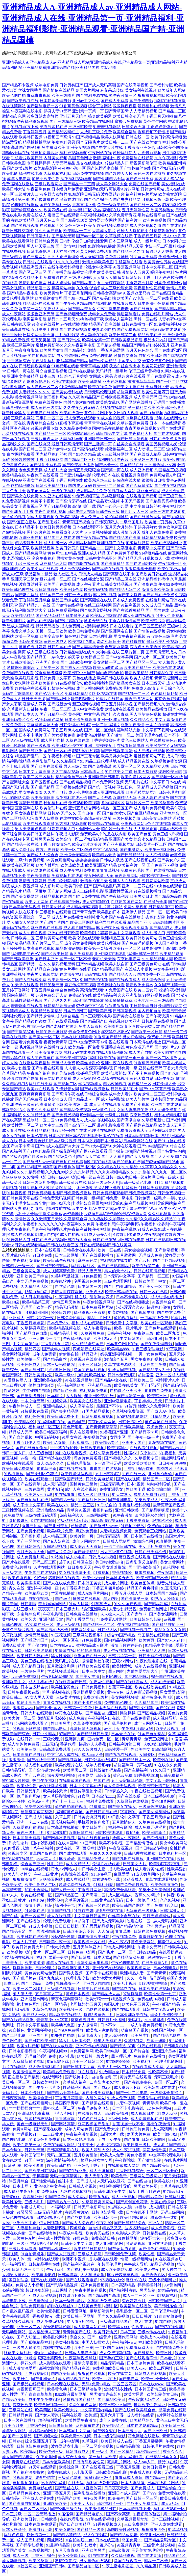 This screenshot has width=190, height=2576. What do you see at coordinates (77, 2332) in the screenshot?
I see `青青操国产在线` at bounding box center [77, 2332].